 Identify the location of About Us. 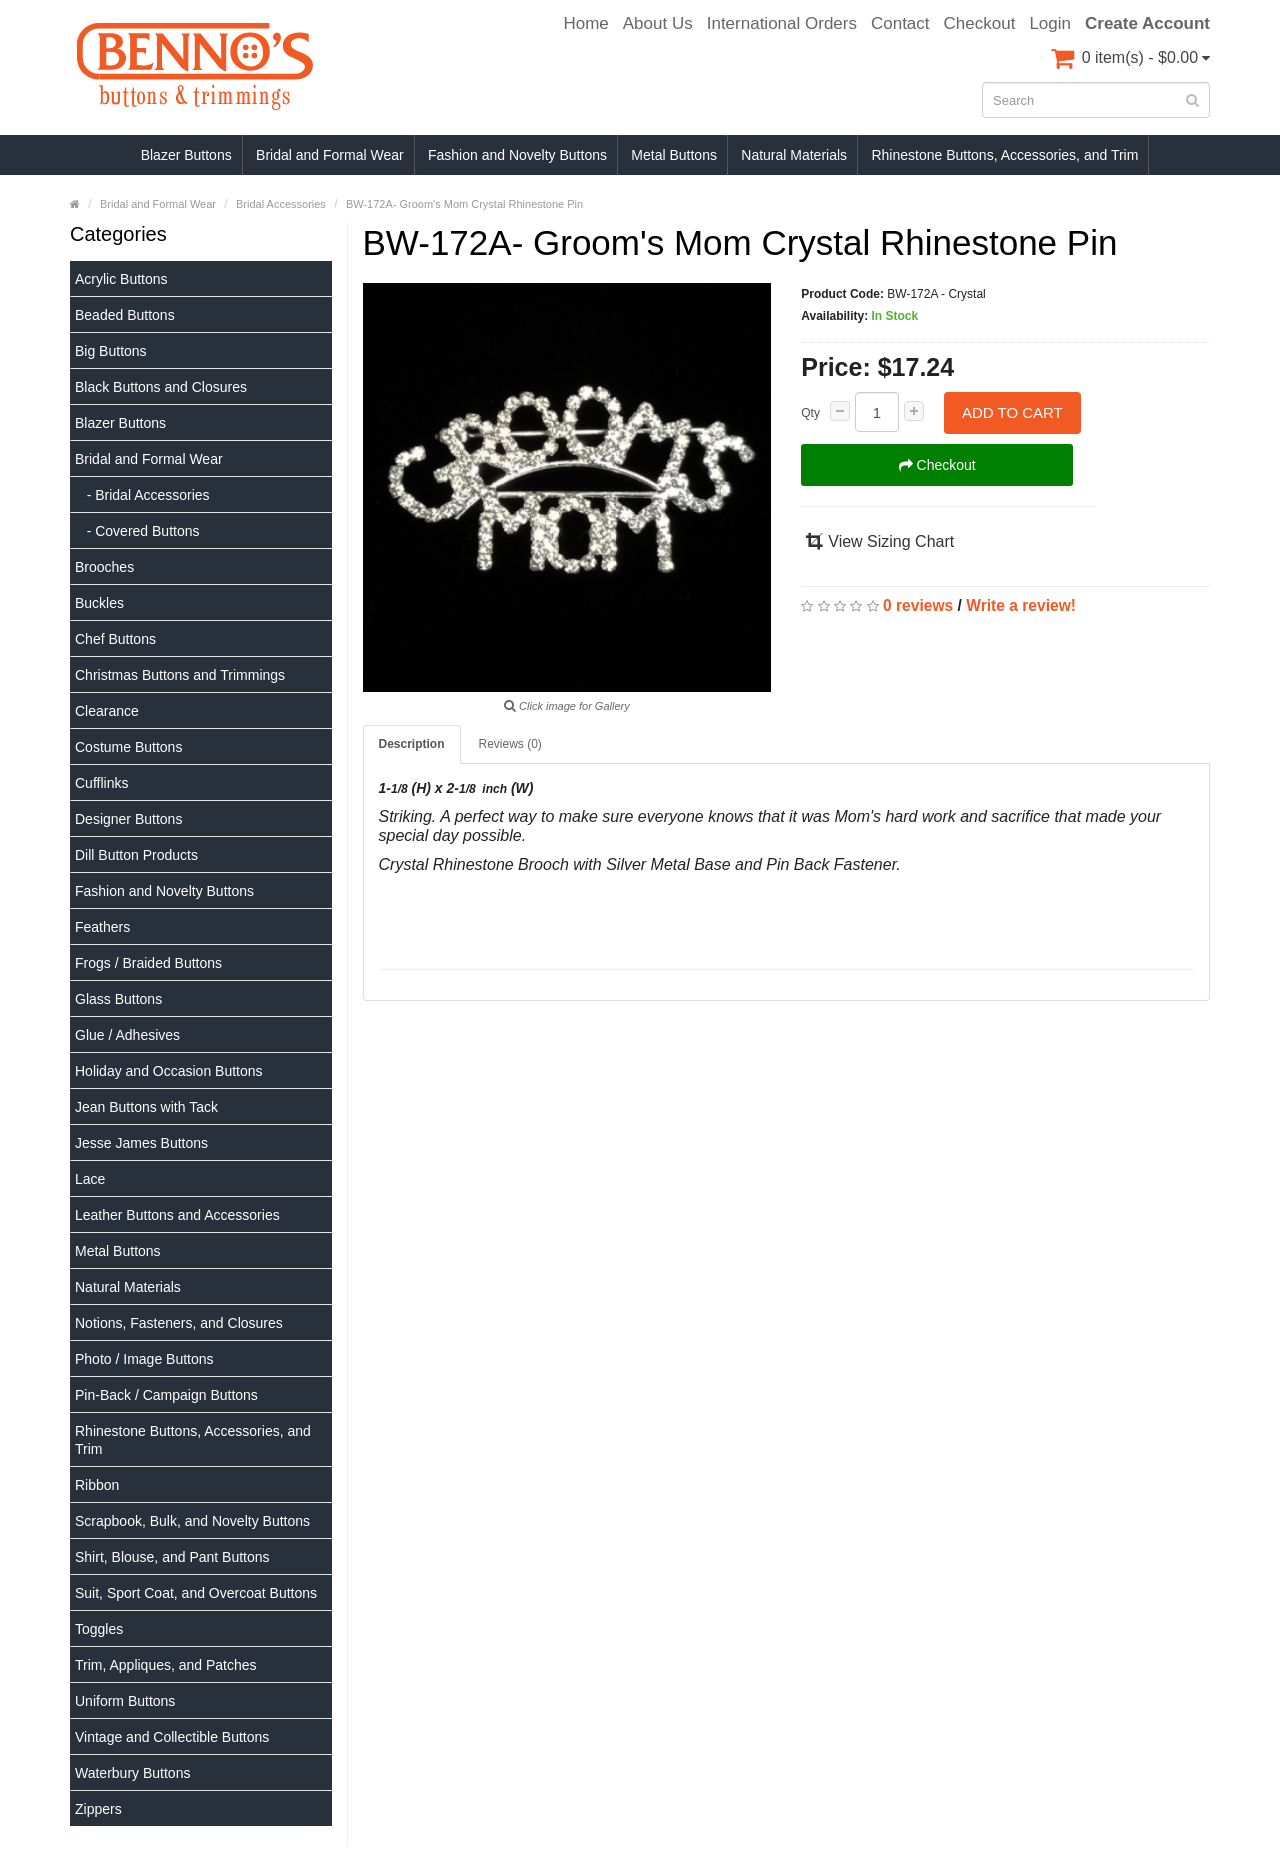
(658, 24).